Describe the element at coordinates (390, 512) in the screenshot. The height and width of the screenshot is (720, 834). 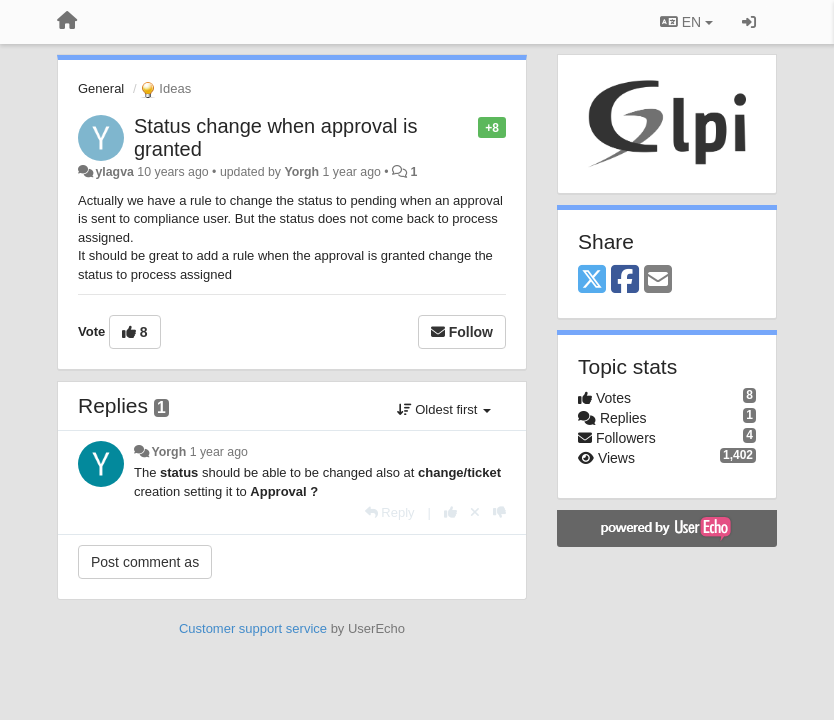
I see `[Reply]` at that location.